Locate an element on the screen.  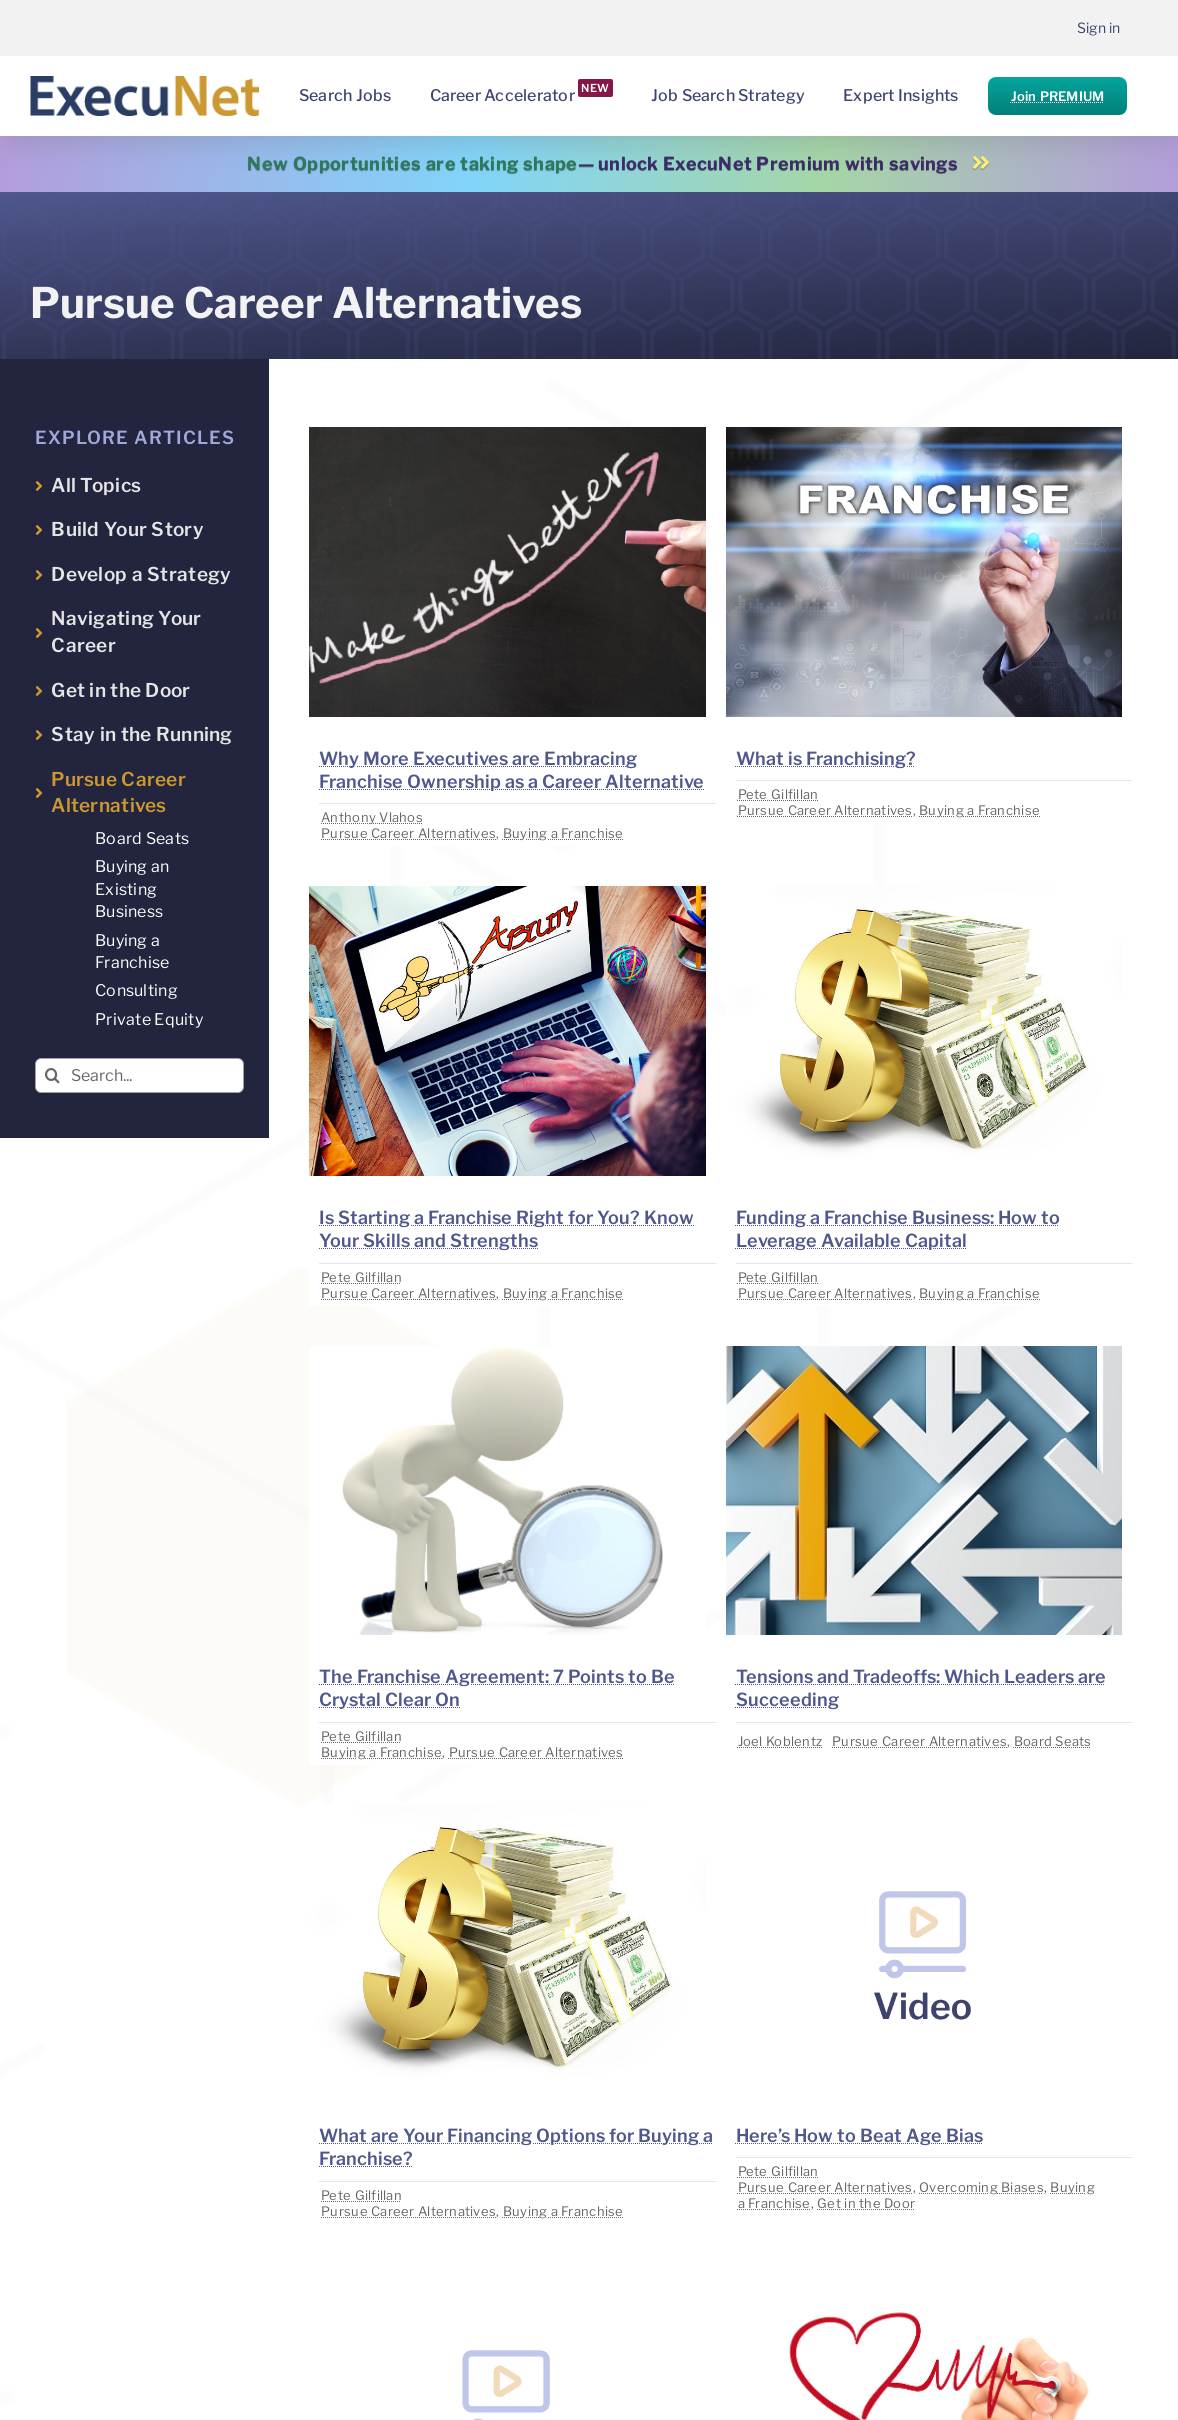
[Search...] is located at coordinates (139, 1075).